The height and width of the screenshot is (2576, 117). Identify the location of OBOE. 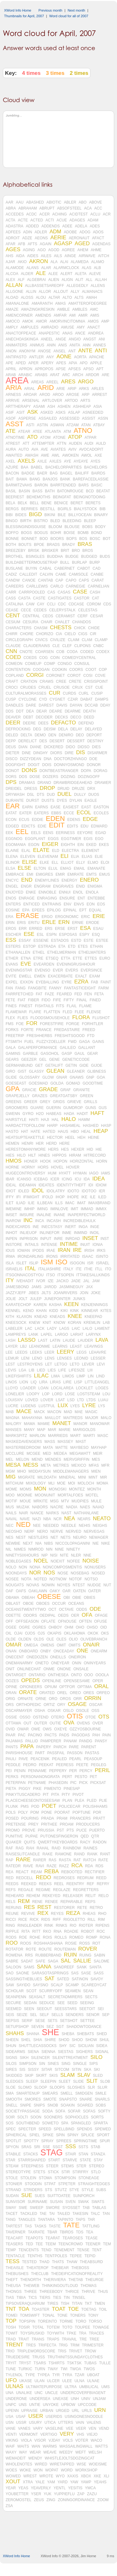
(28, 1603).